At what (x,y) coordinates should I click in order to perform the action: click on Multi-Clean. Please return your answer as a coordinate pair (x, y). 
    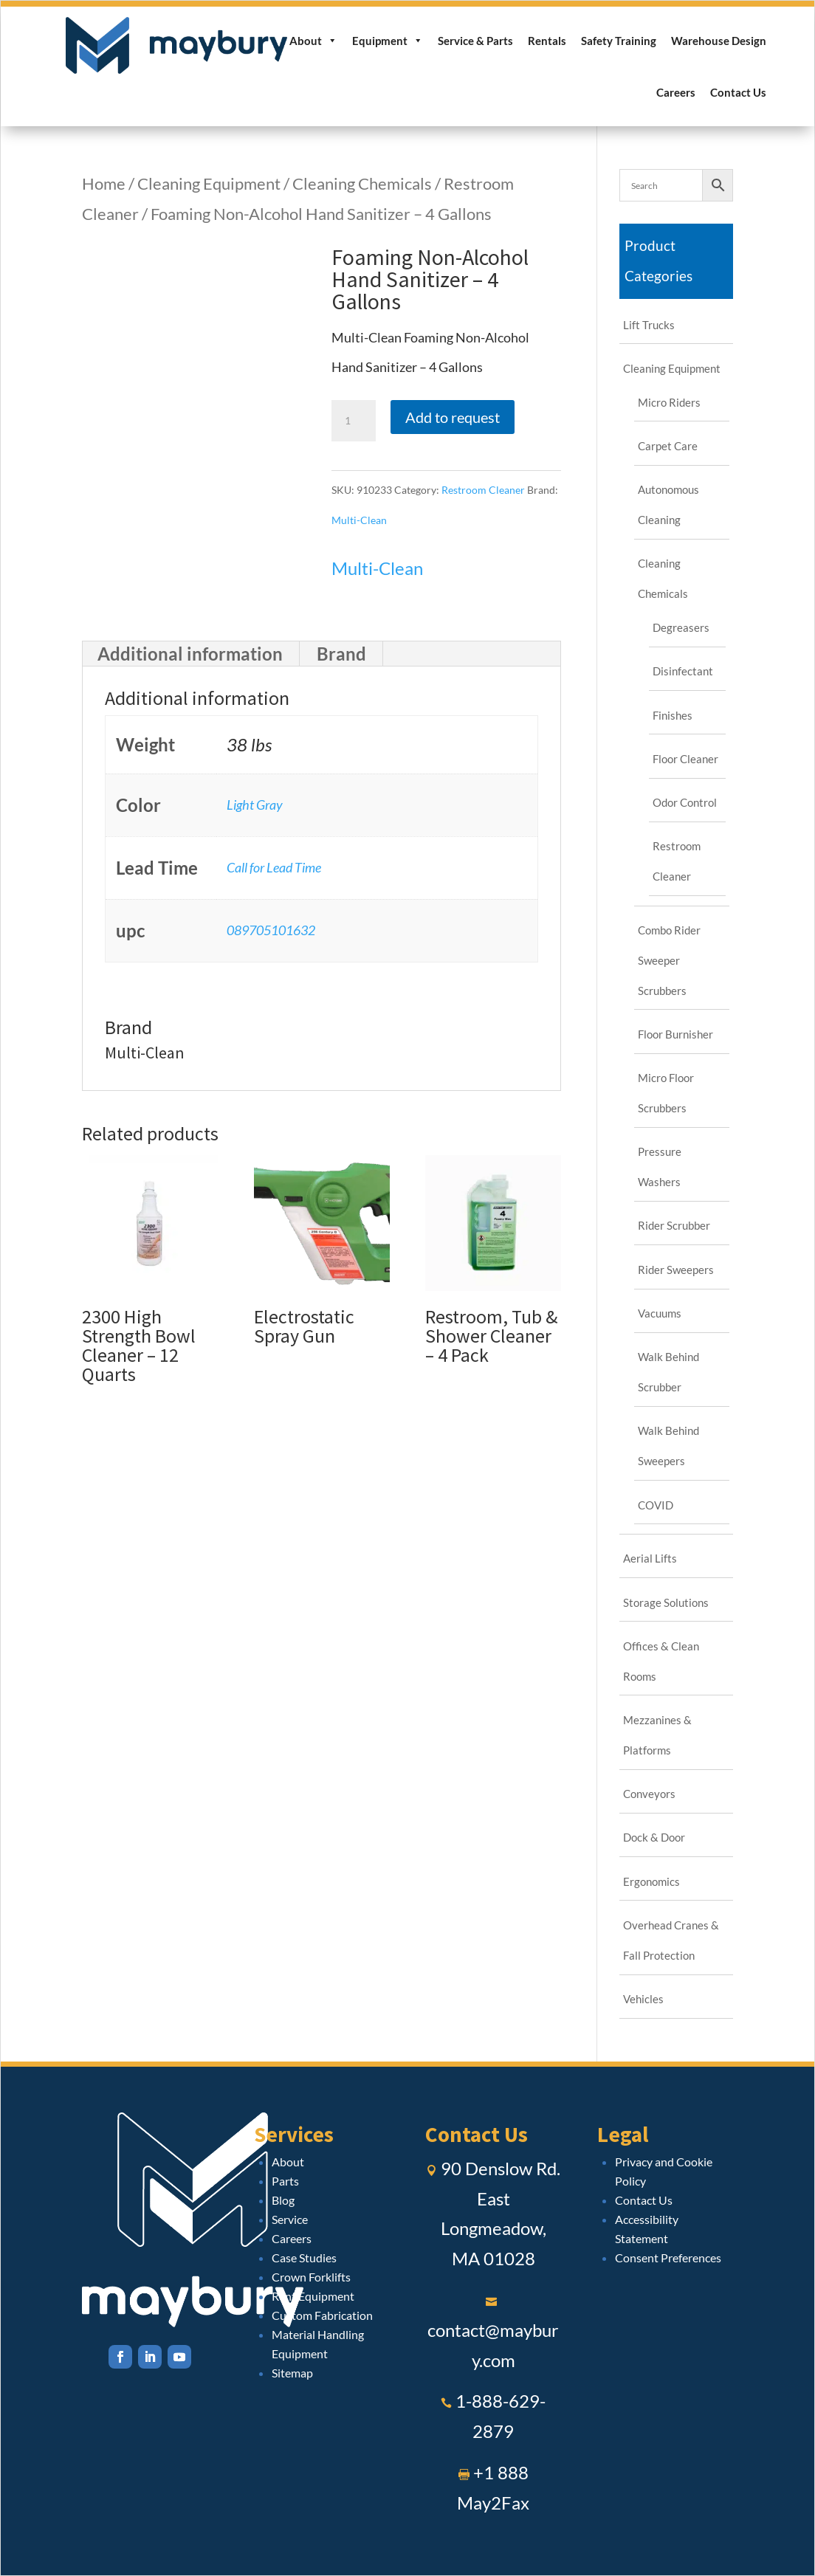
    Looking at the image, I should click on (359, 520).